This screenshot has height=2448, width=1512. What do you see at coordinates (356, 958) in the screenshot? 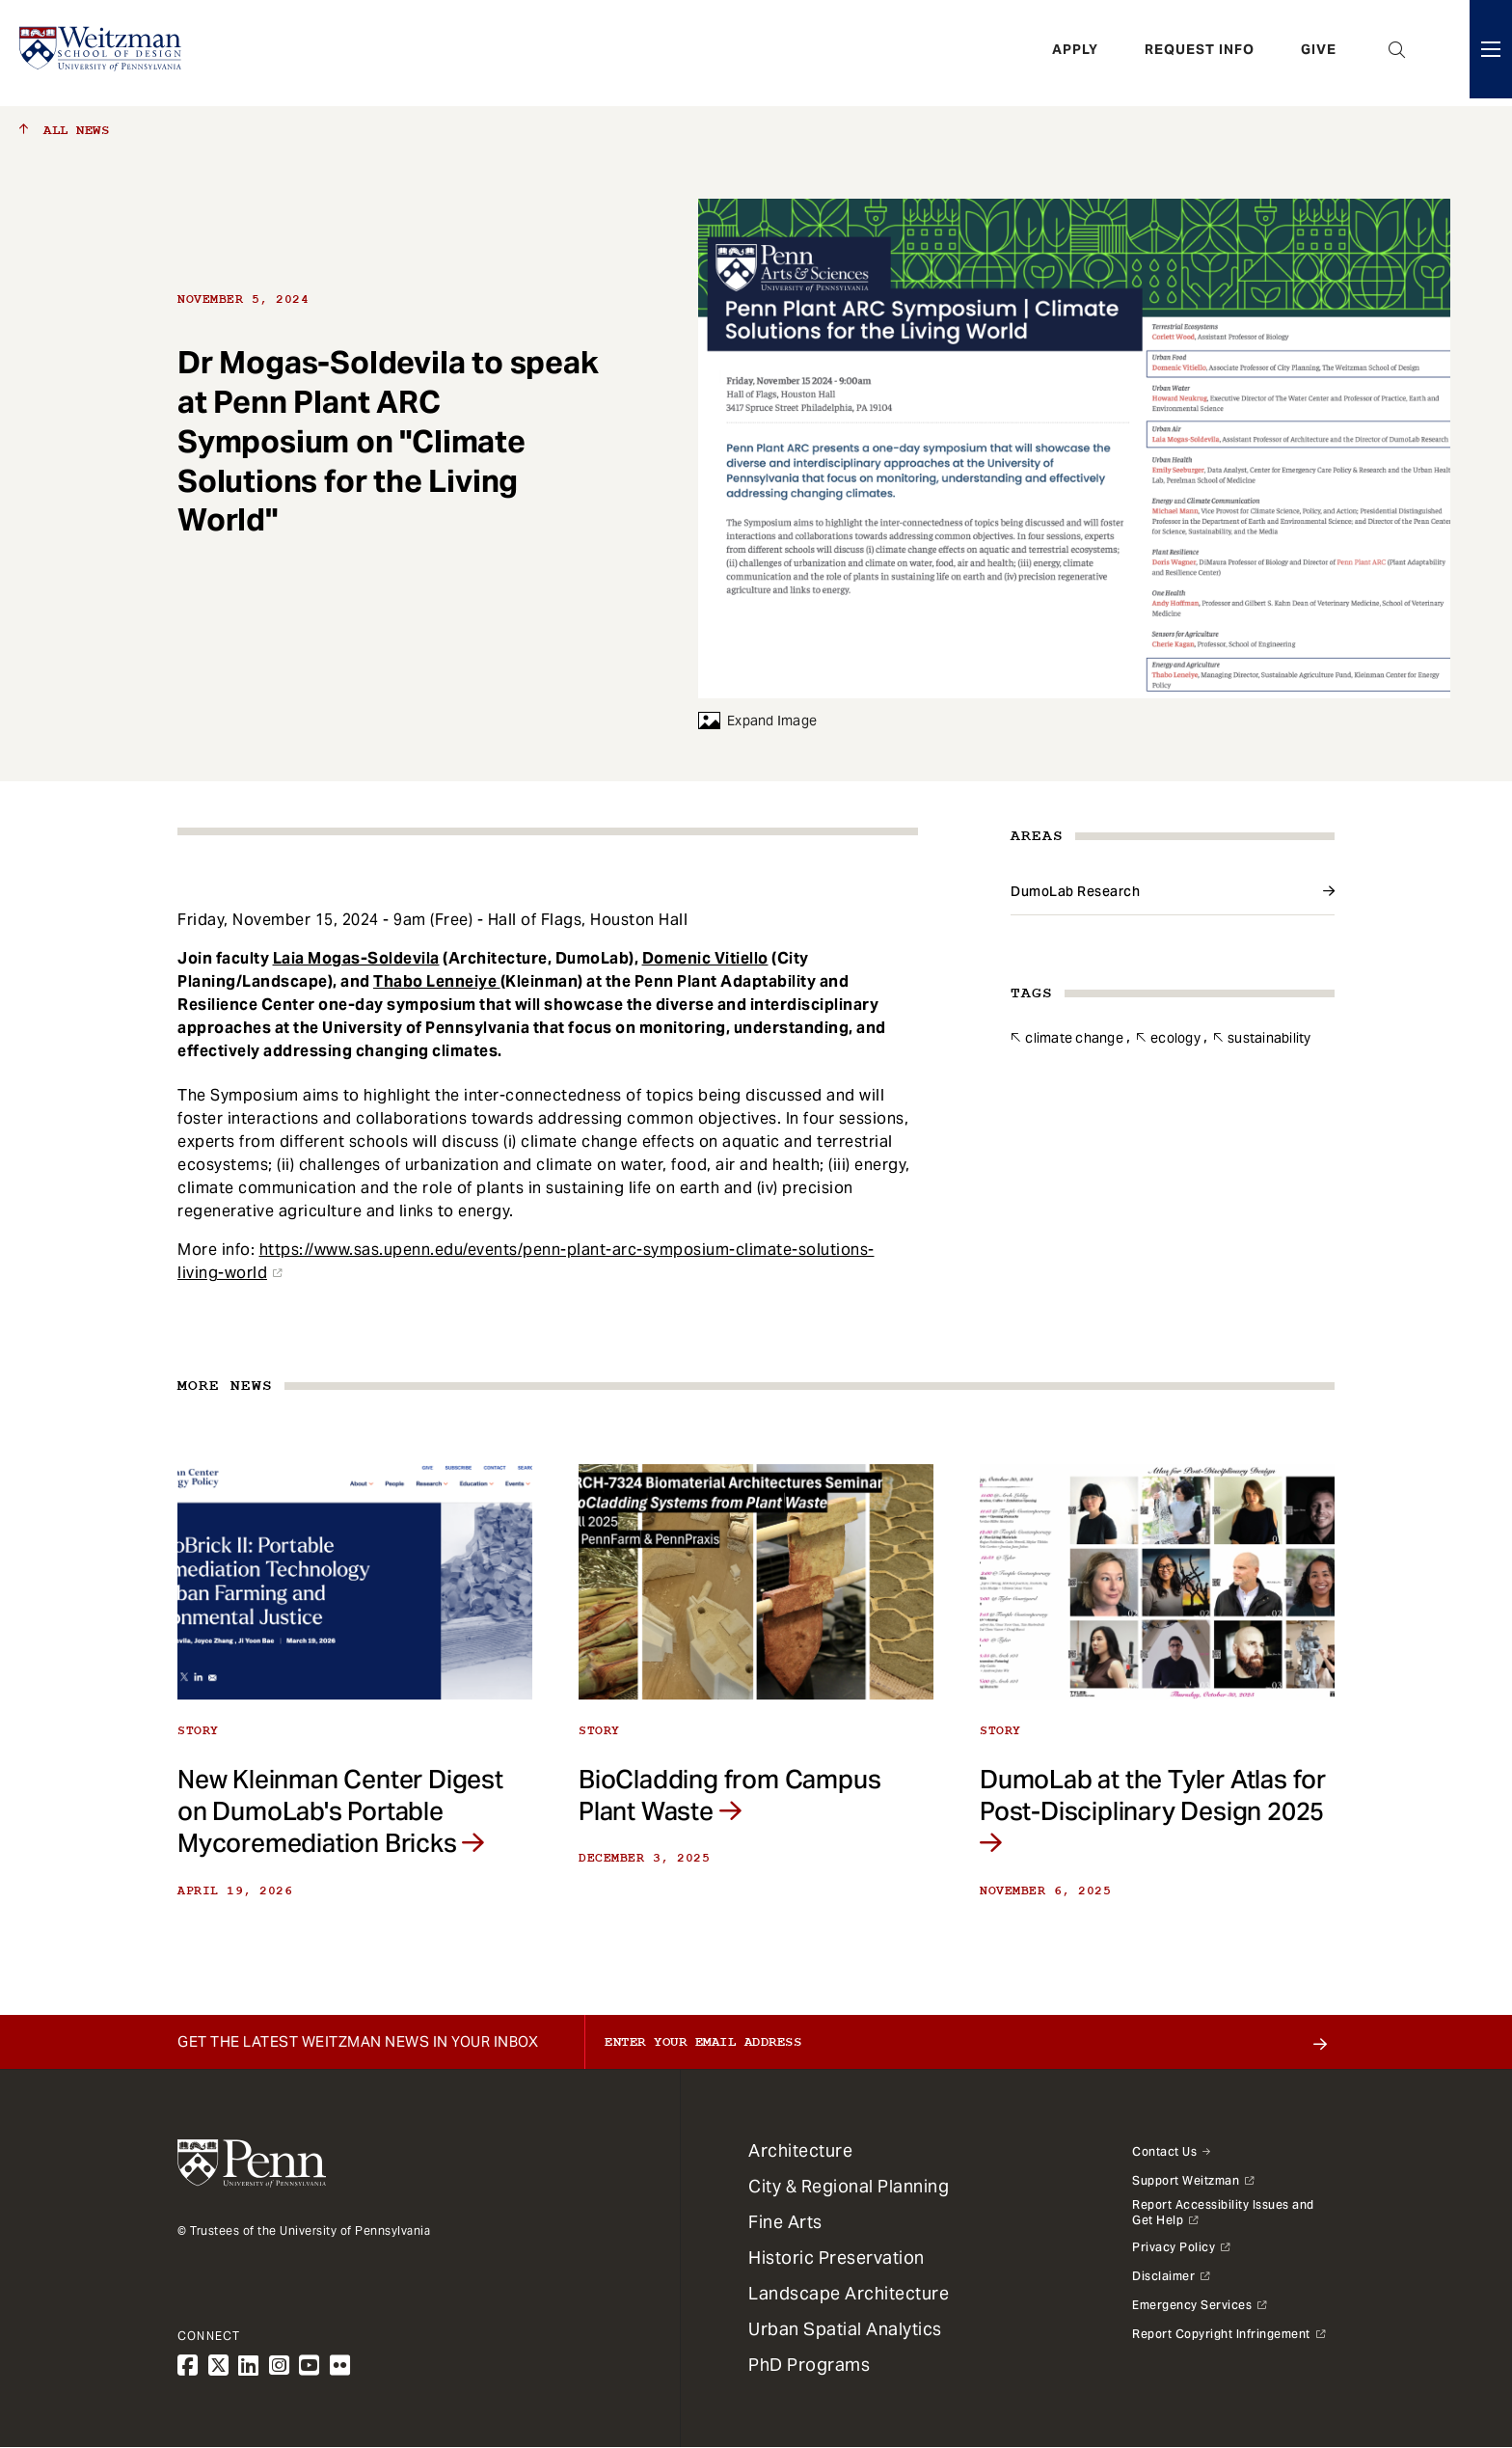
I see `Laia Mogas-Soldevila` at bounding box center [356, 958].